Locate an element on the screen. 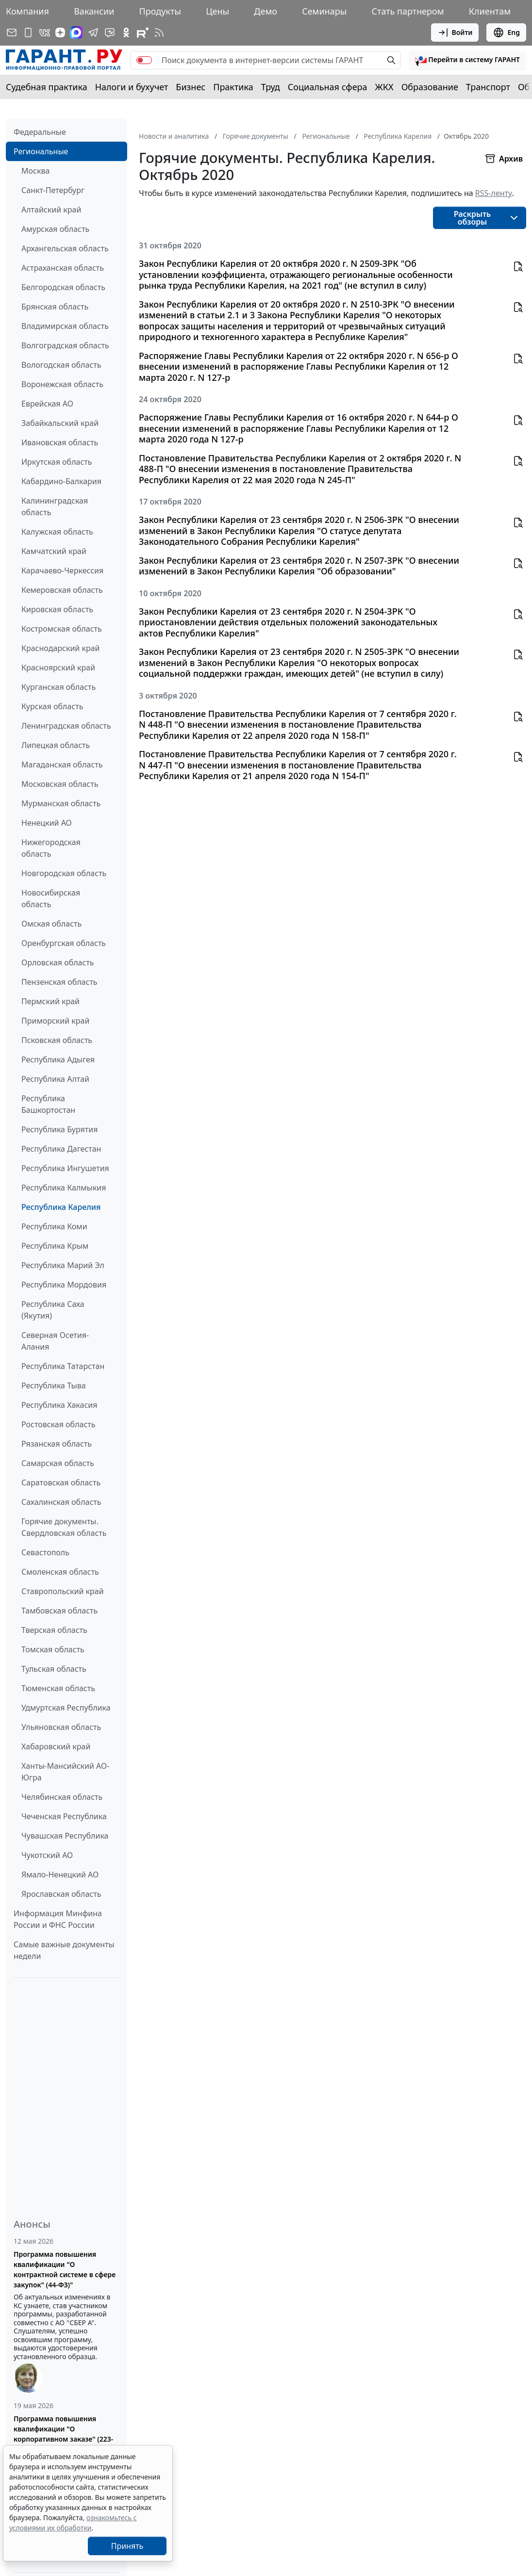 This screenshot has height=2576, width=532. Eng is located at coordinates (506, 32).